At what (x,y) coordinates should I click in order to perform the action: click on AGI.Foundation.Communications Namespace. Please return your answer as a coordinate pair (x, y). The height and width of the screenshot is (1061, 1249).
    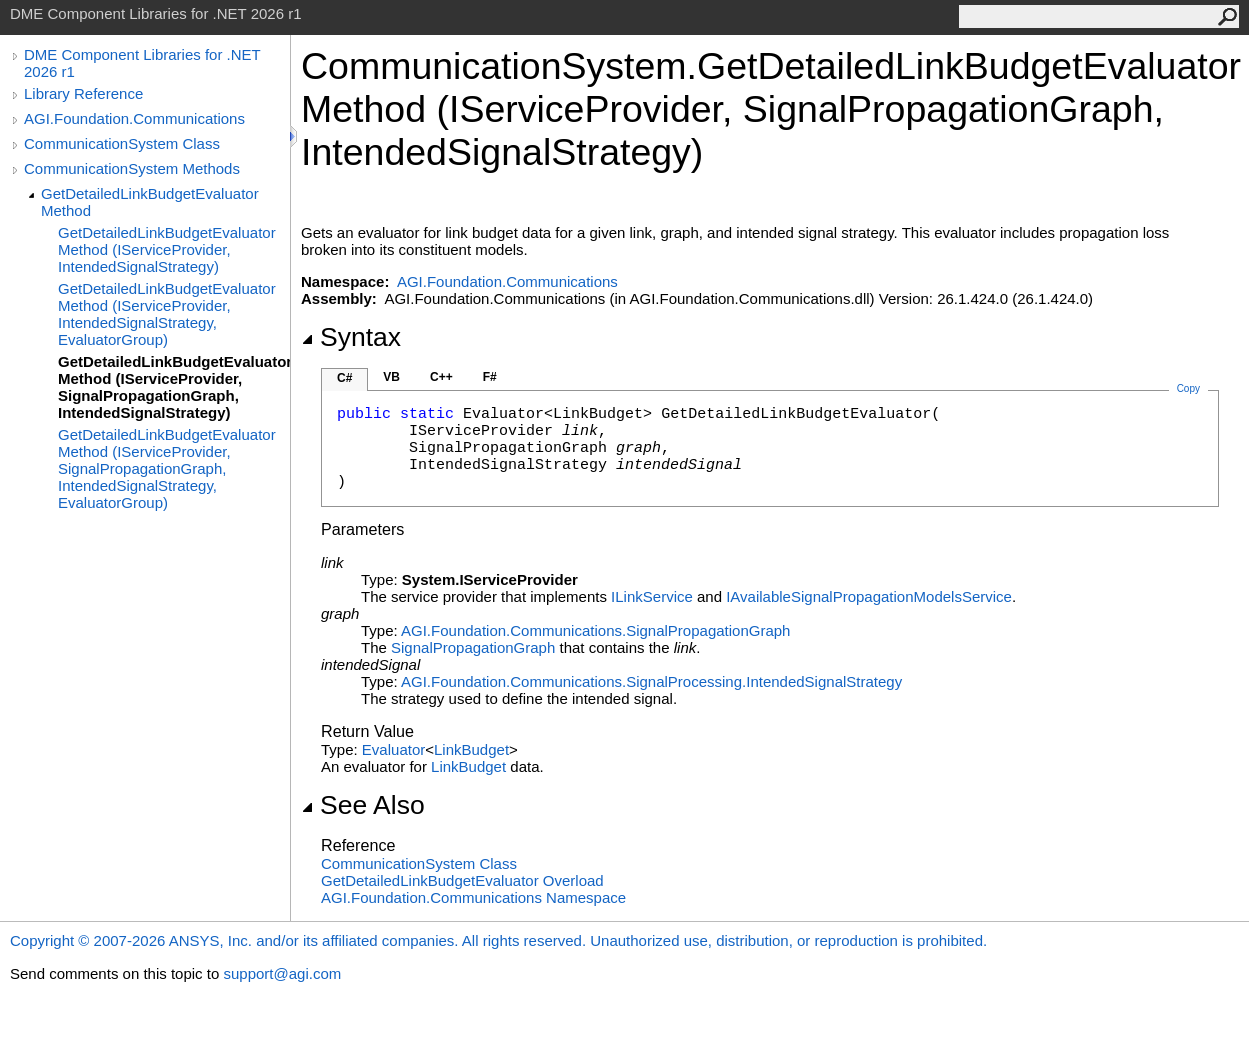
    Looking at the image, I should click on (473, 897).